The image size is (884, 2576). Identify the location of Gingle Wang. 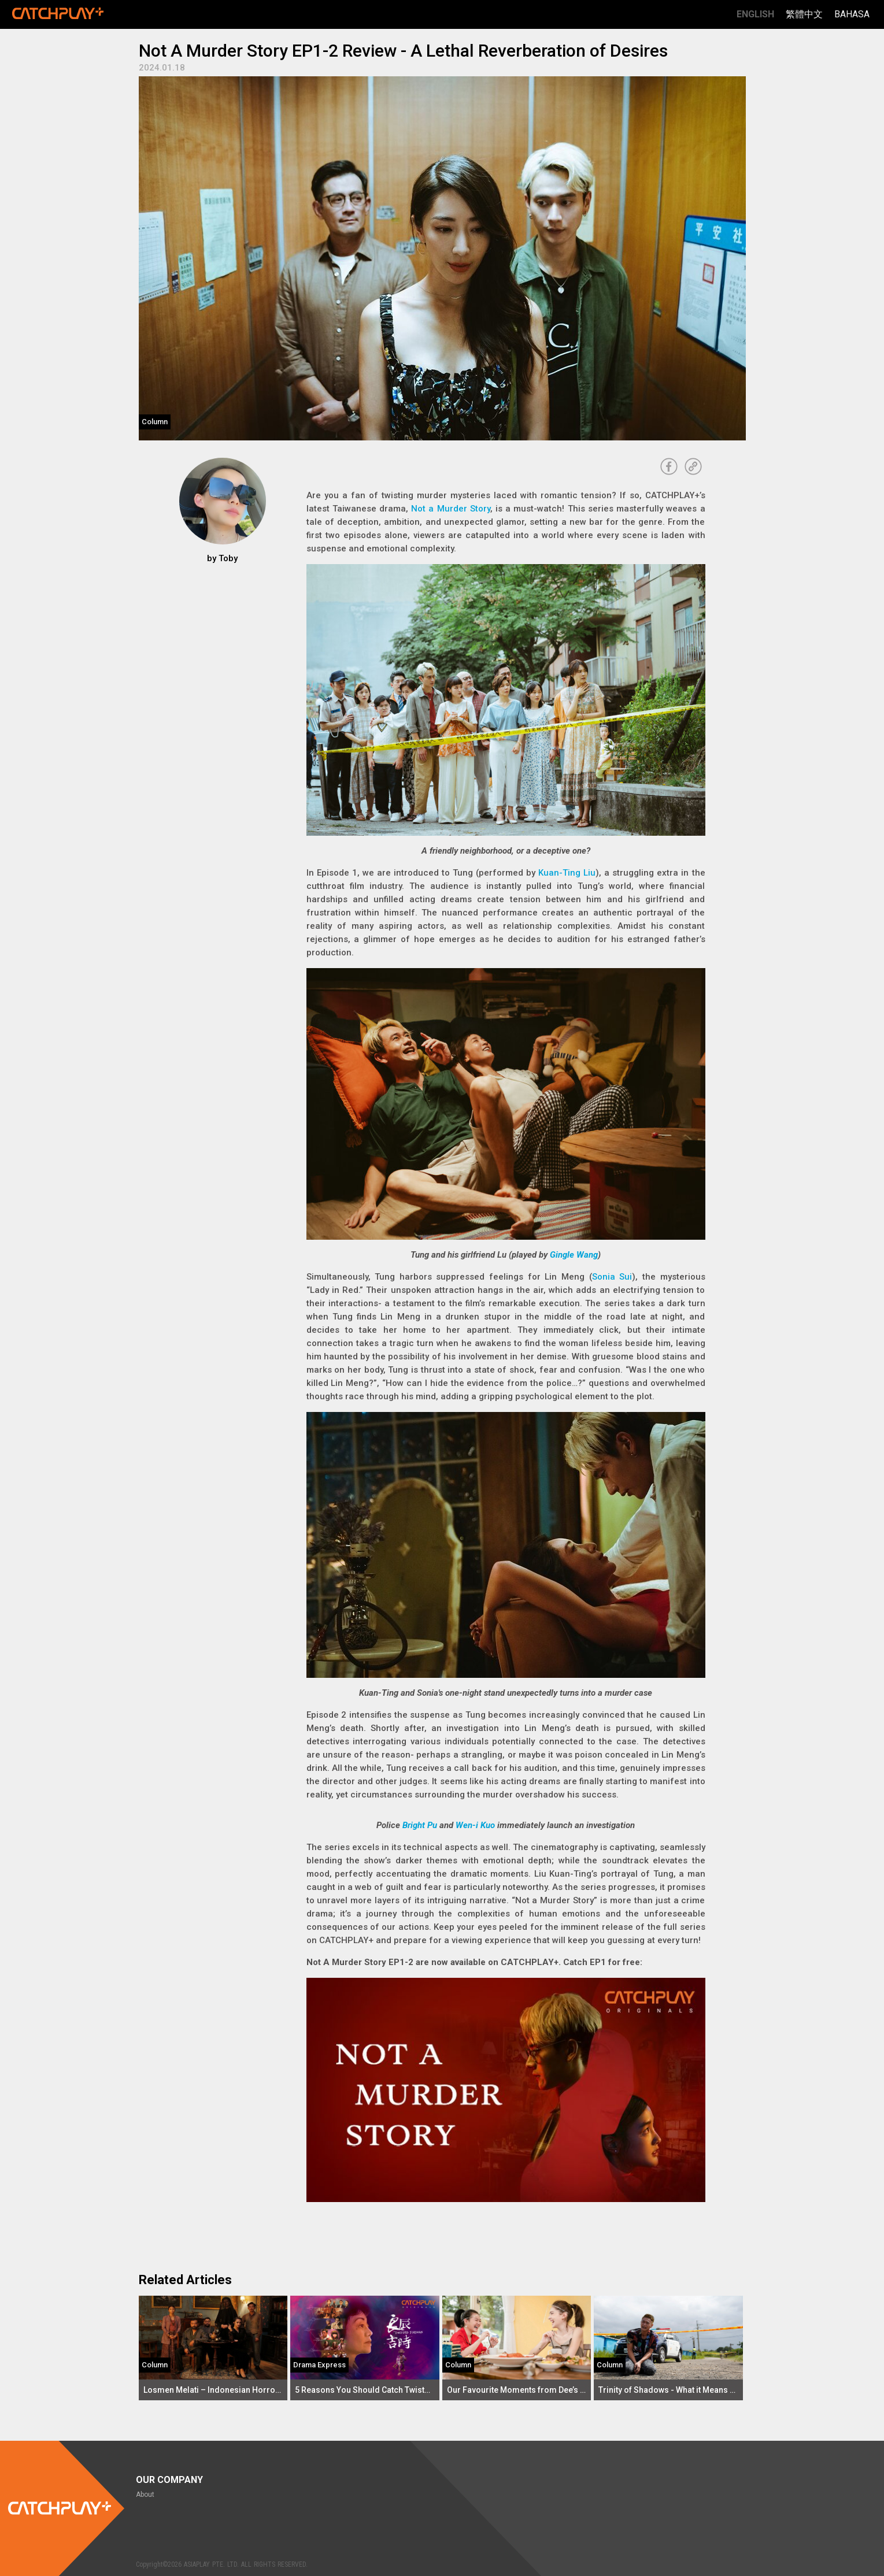
(574, 1255).